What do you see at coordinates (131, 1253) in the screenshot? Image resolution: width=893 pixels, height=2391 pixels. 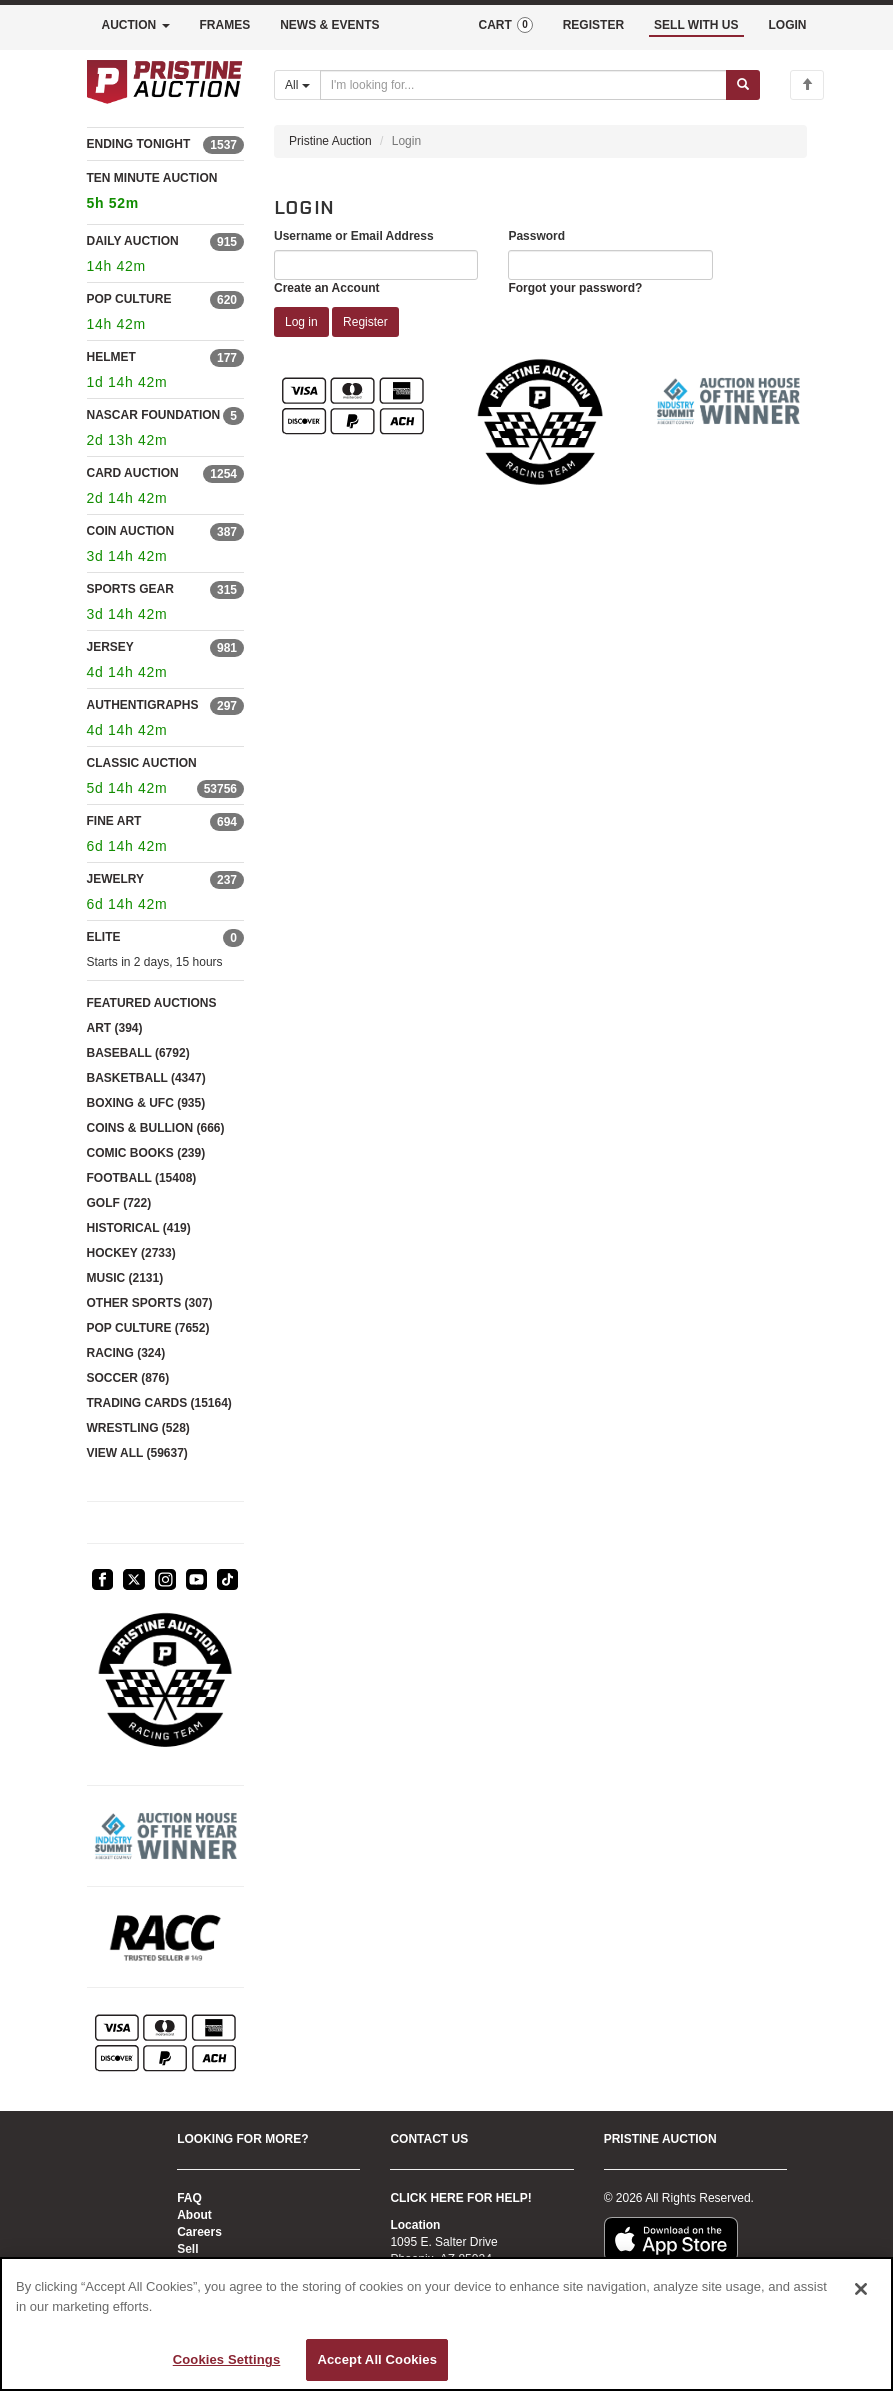 I see `HOCKEY (2733)` at bounding box center [131, 1253].